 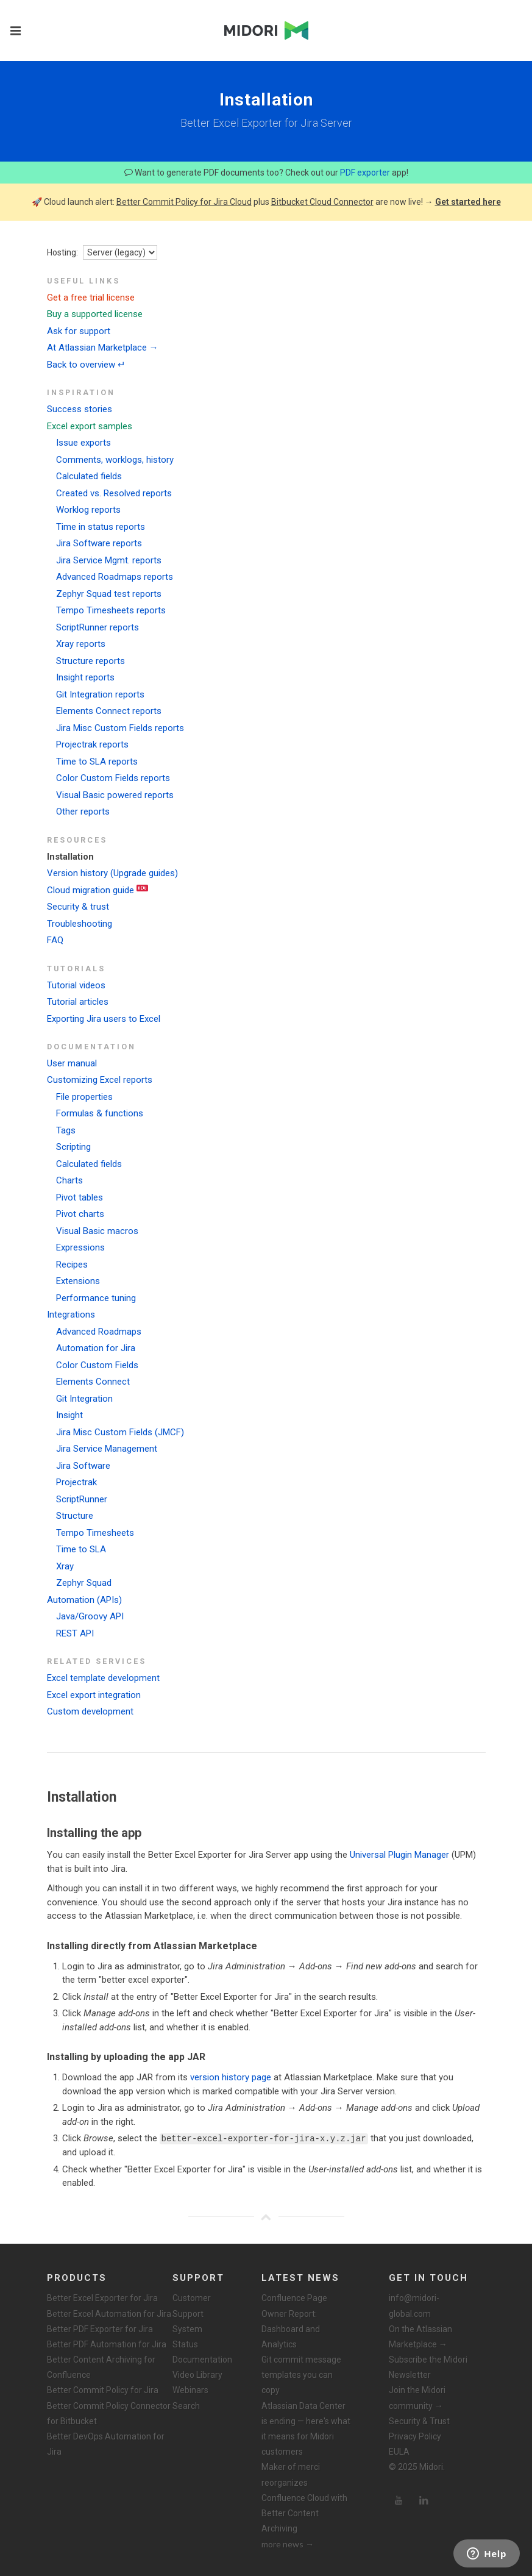 What do you see at coordinates (80, 1247) in the screenshot?
I see `Expressions` at bounding box center [80, 1247].